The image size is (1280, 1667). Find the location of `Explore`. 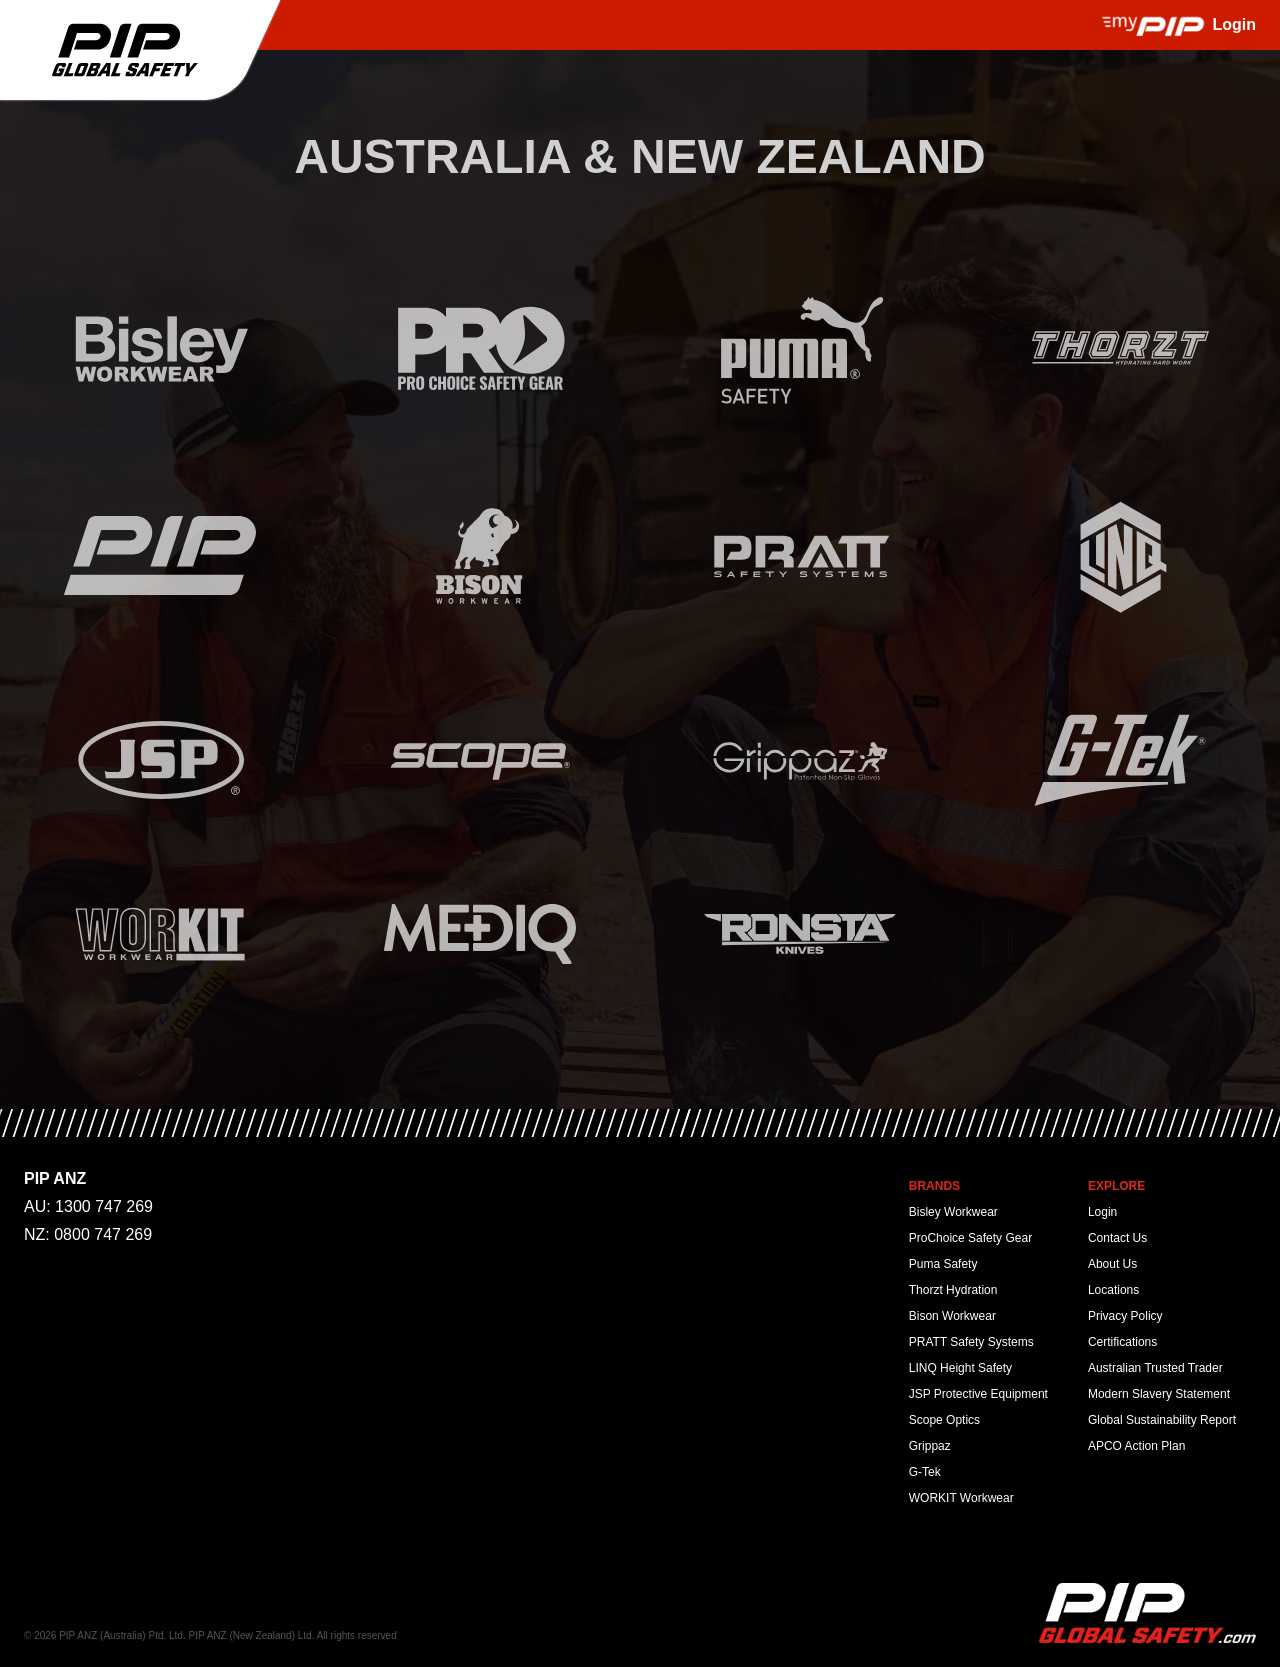

Explore is located at coordinates (1116, 1186).